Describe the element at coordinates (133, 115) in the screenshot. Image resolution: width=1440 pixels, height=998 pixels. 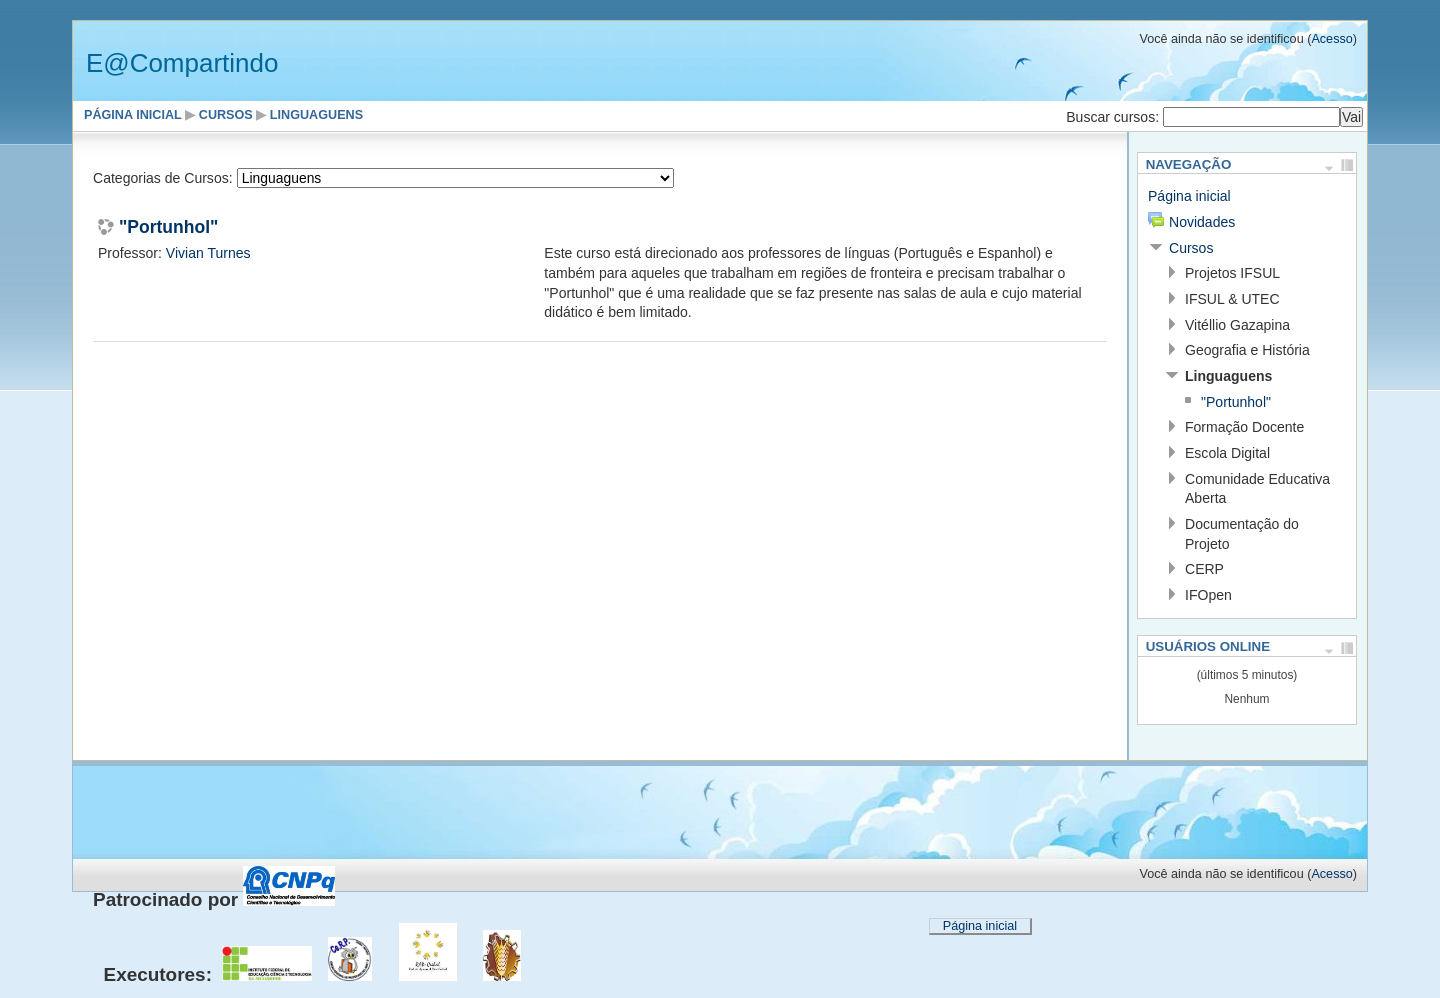
I see `Página inicial` at that location.